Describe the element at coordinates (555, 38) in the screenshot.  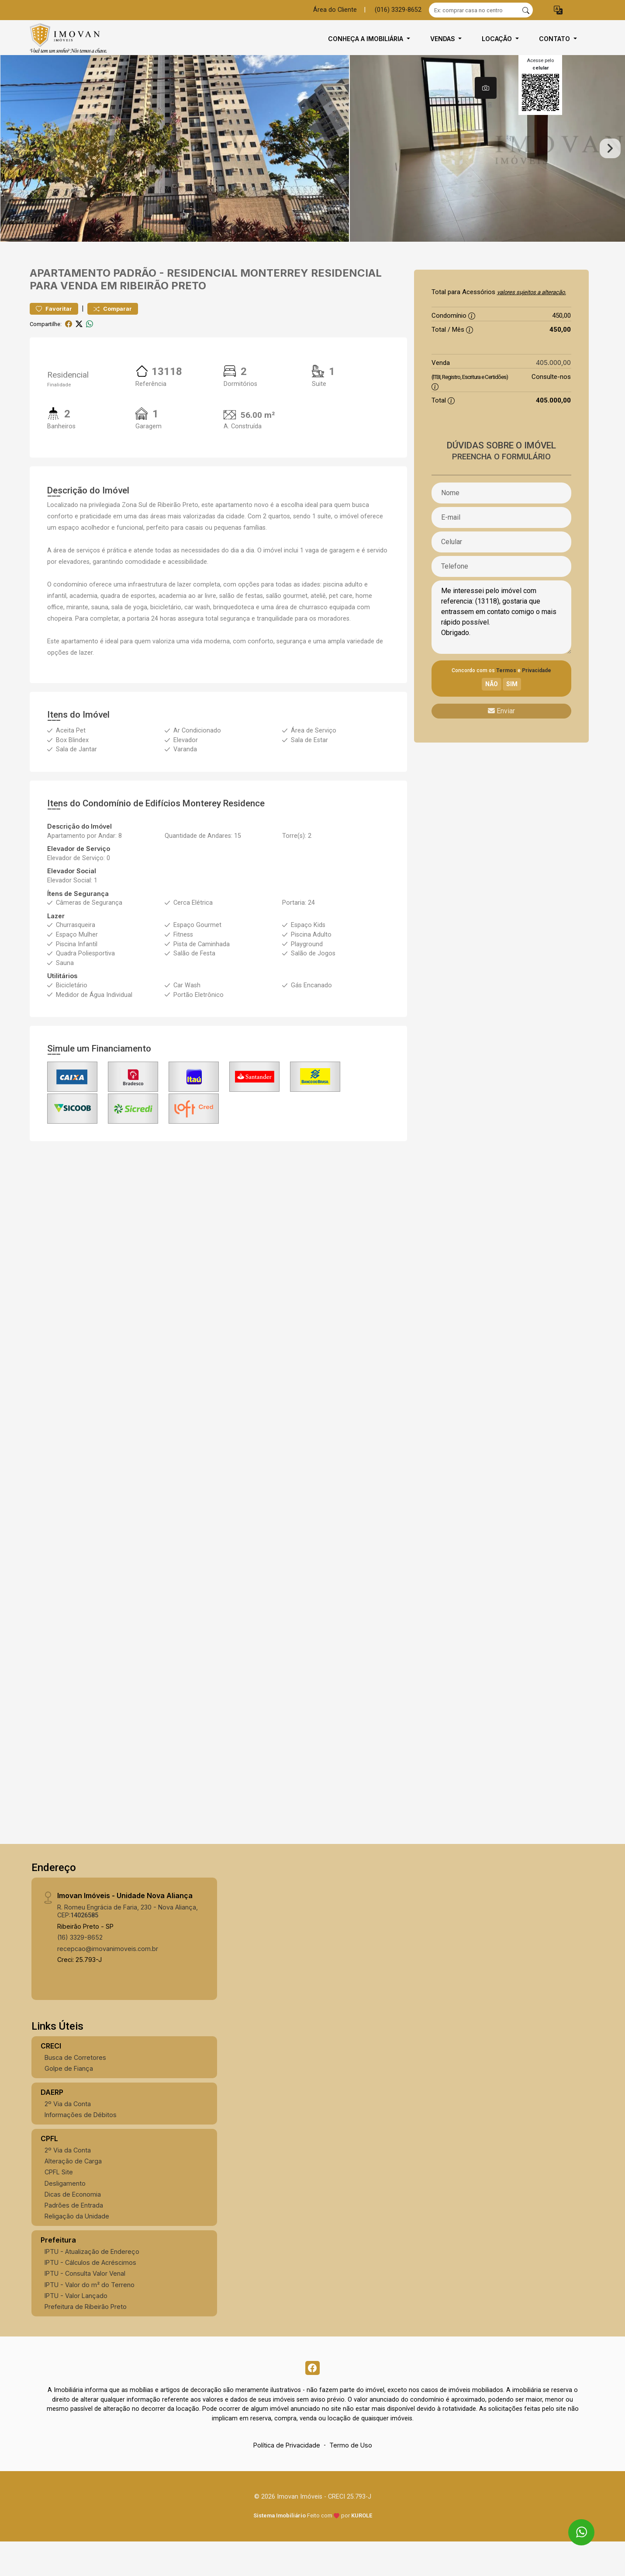
I see `Contato [button]` at that location.